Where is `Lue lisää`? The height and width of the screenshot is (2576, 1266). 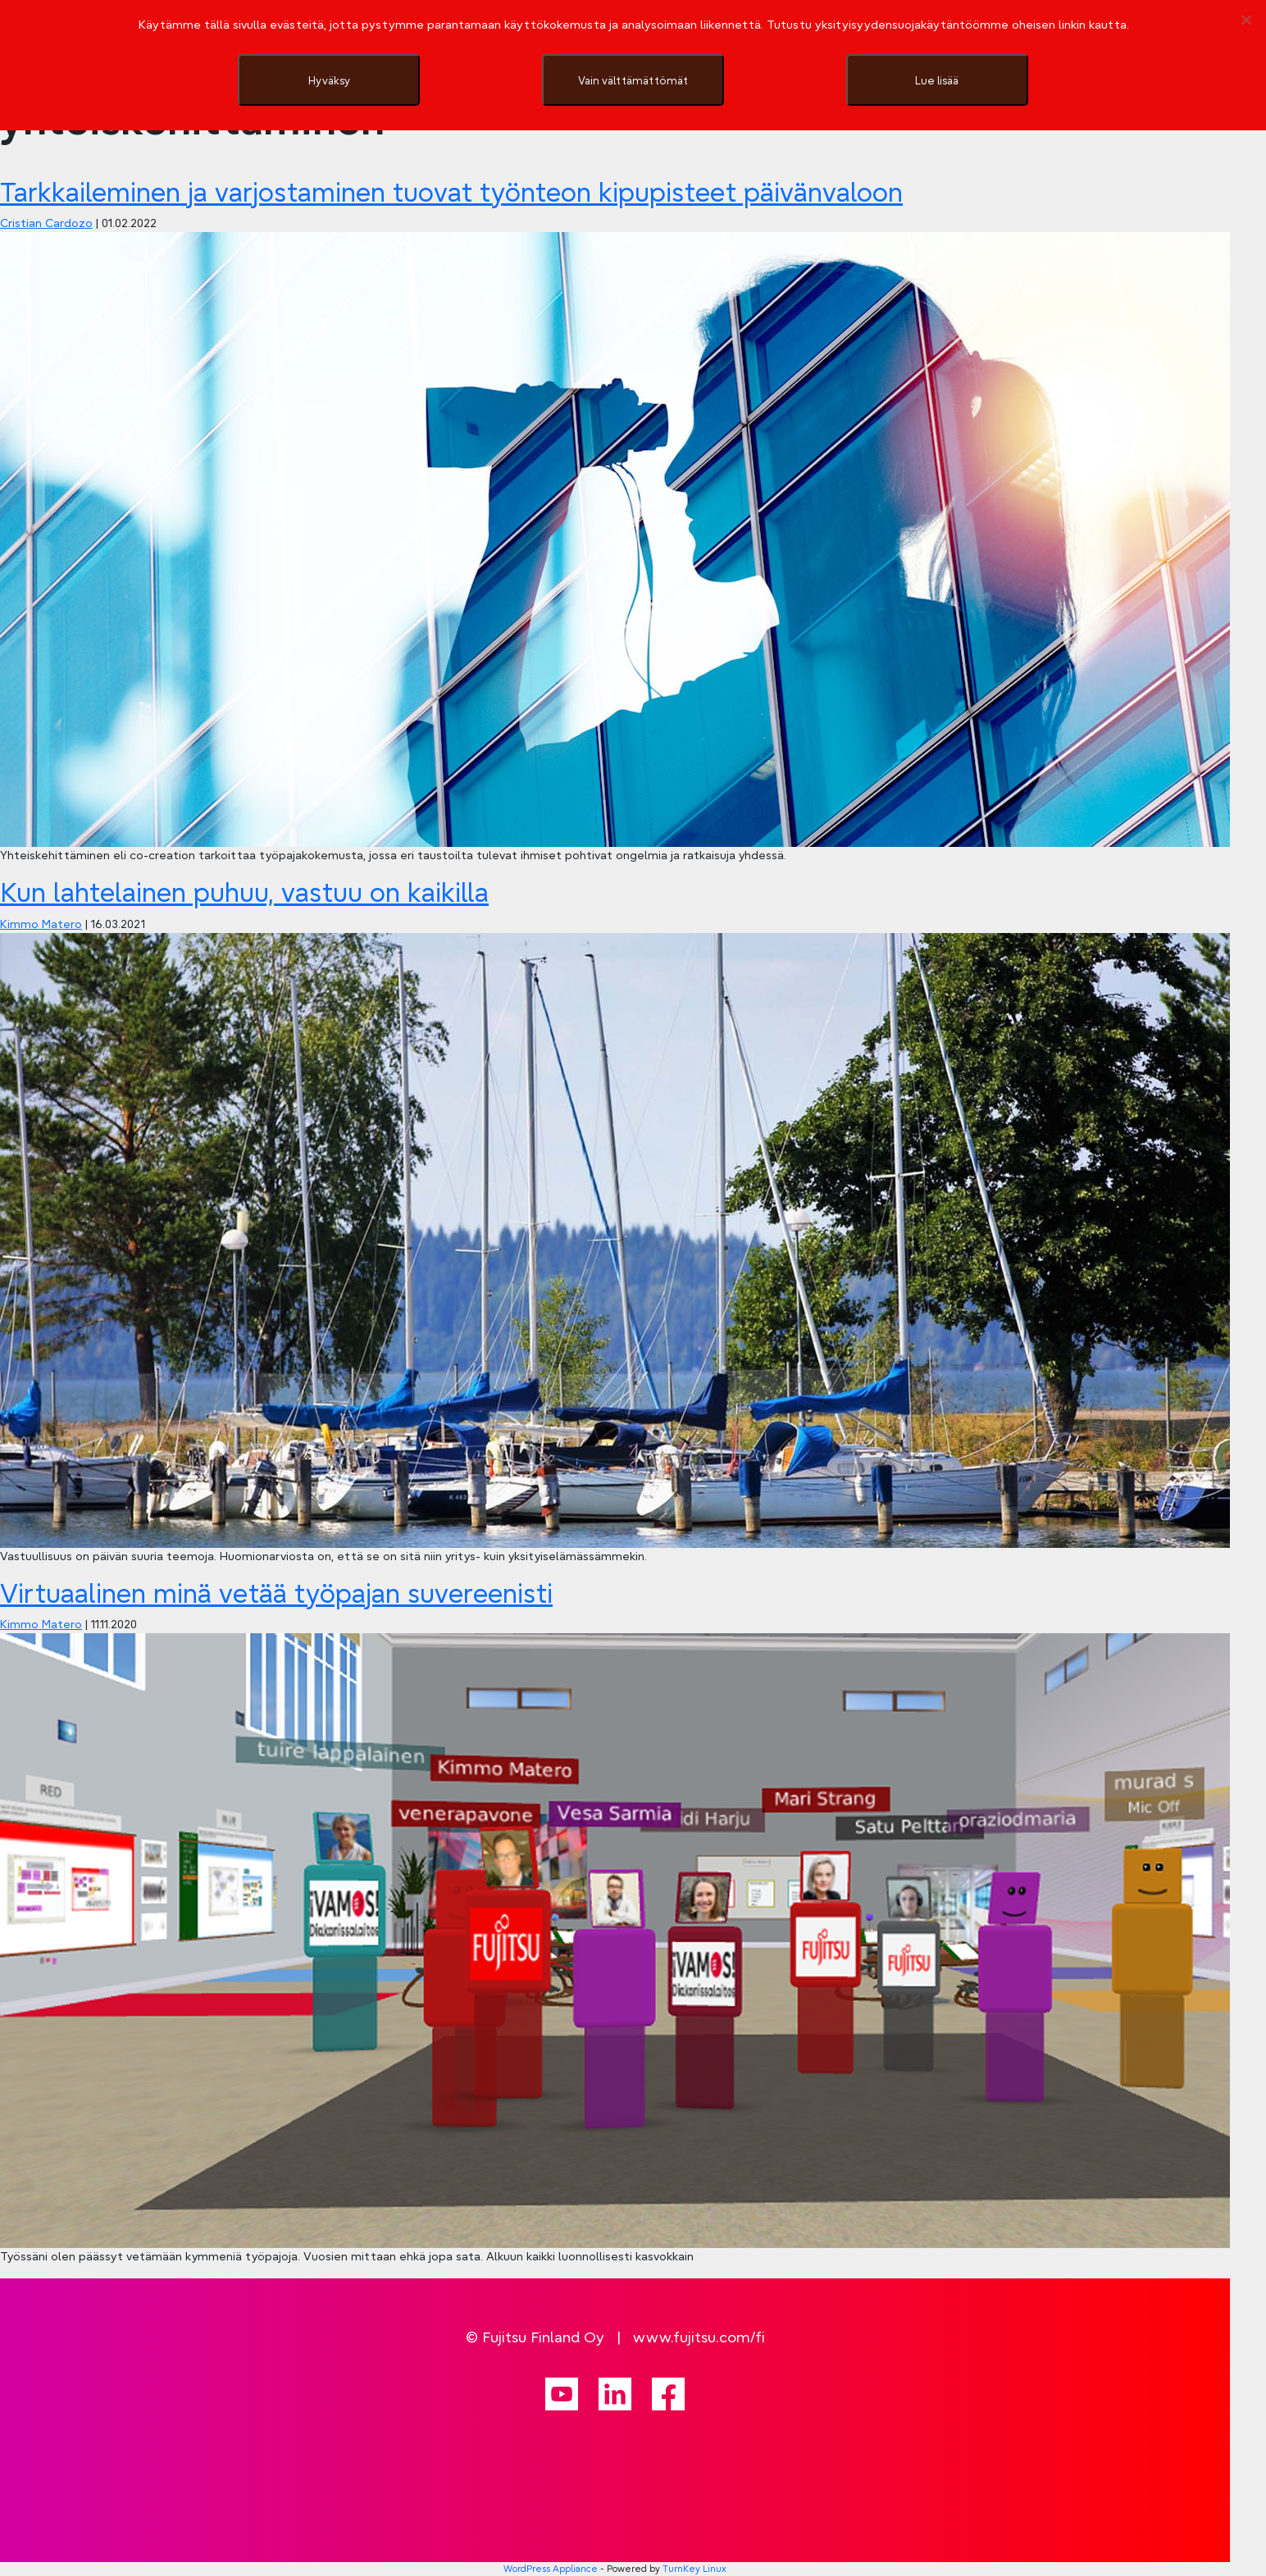 Lue lisää is located at coordinates (937, 80).